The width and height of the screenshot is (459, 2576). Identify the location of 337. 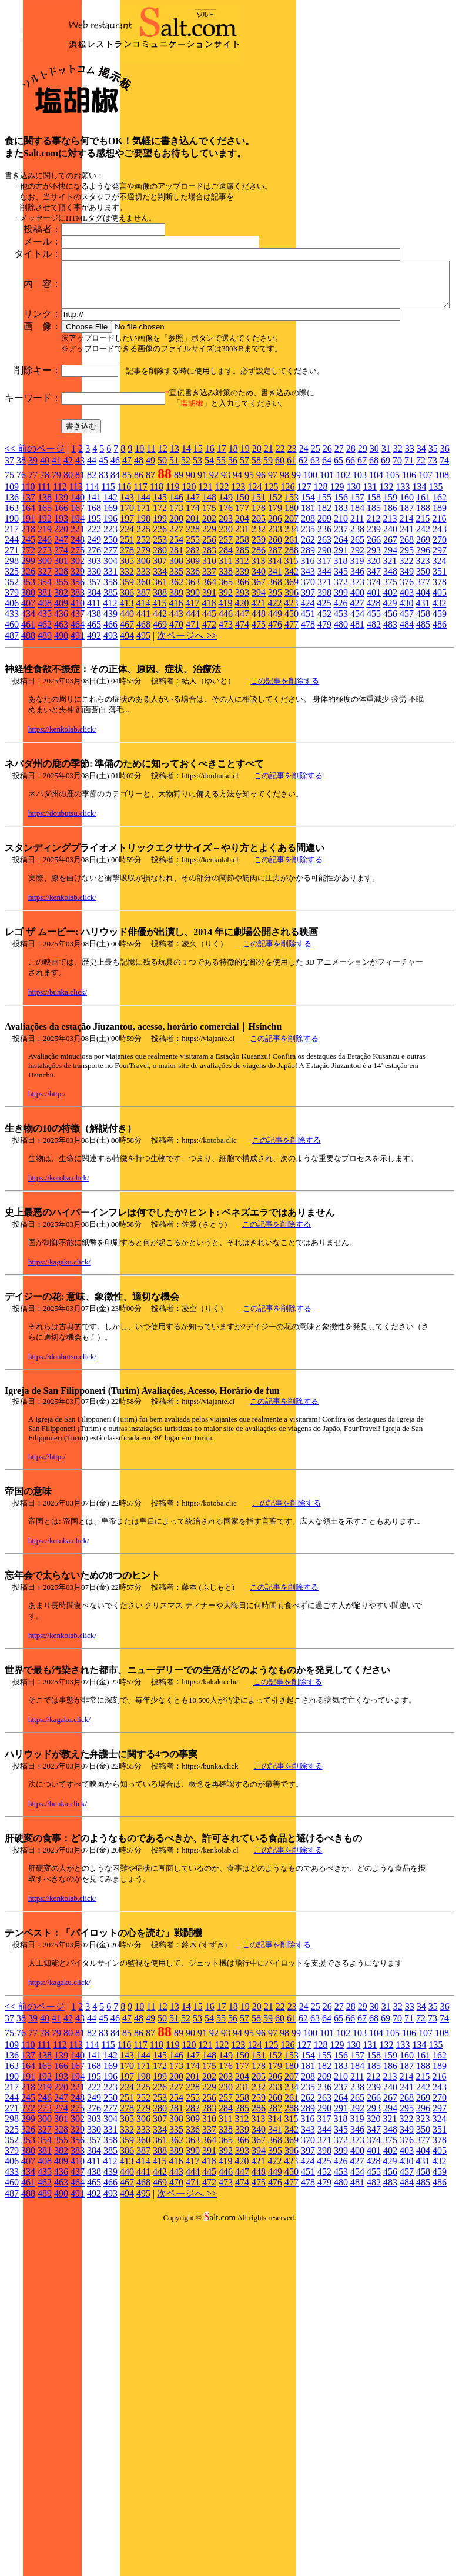
(209, 695).